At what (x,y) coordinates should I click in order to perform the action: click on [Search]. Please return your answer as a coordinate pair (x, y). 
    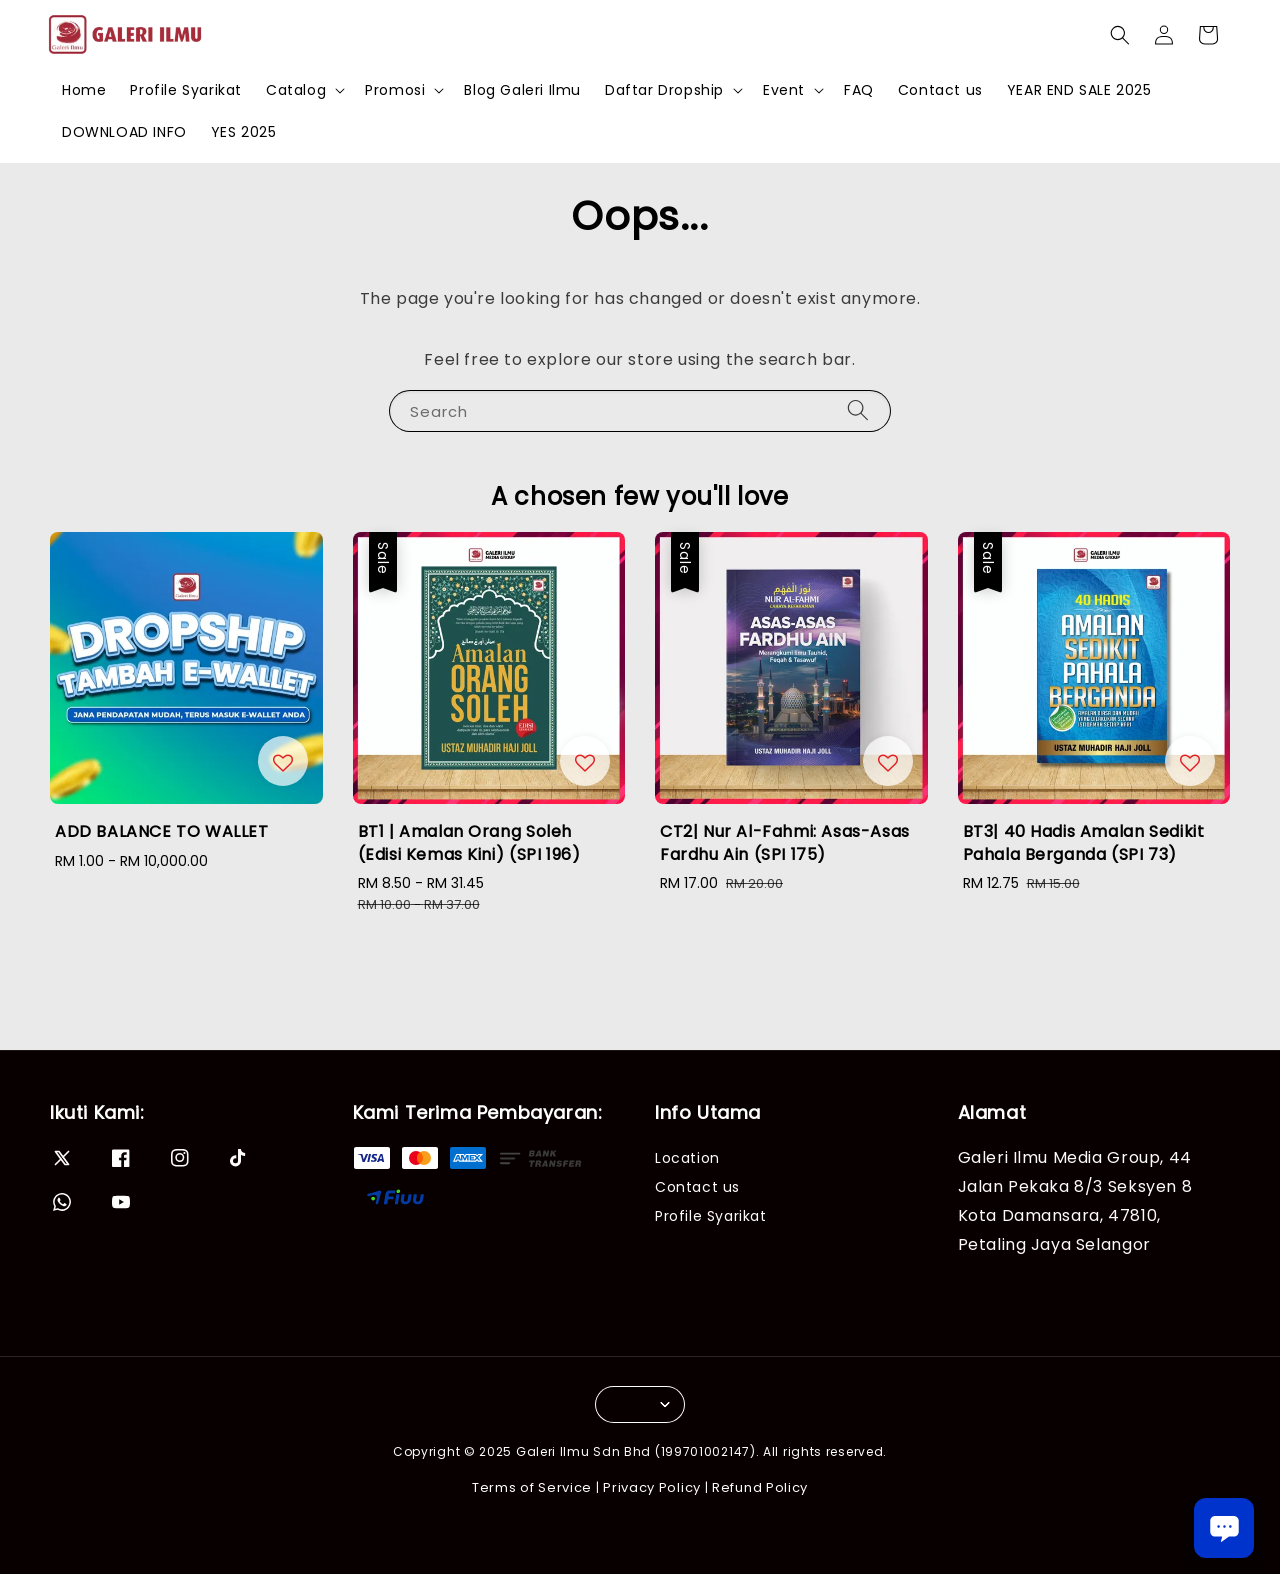
    Looking at the image, I should click on (858, 410).